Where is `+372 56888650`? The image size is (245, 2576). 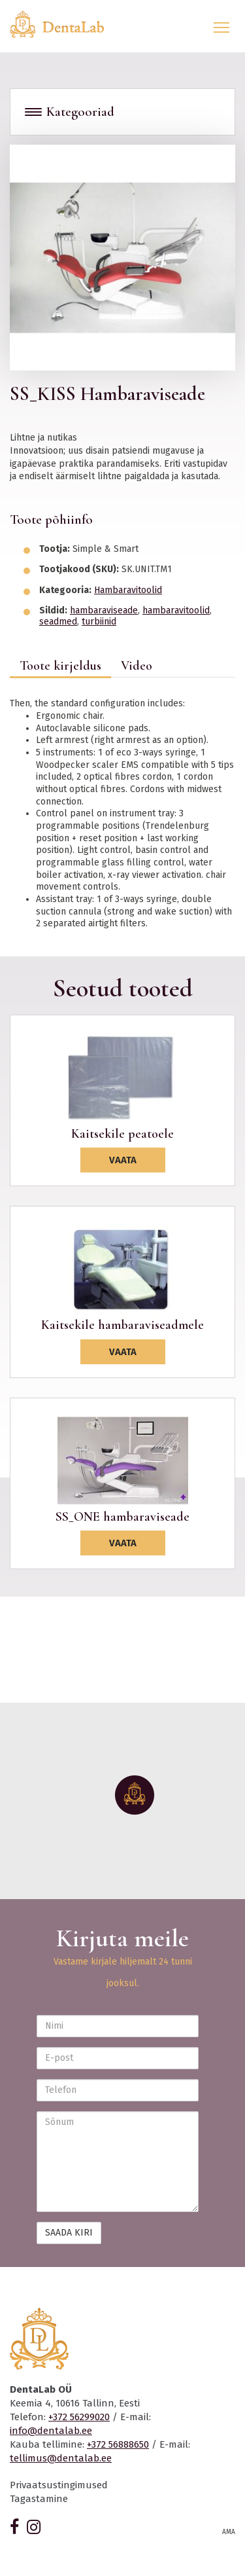
+372 56888650 is located at coordinates (118, 2444).